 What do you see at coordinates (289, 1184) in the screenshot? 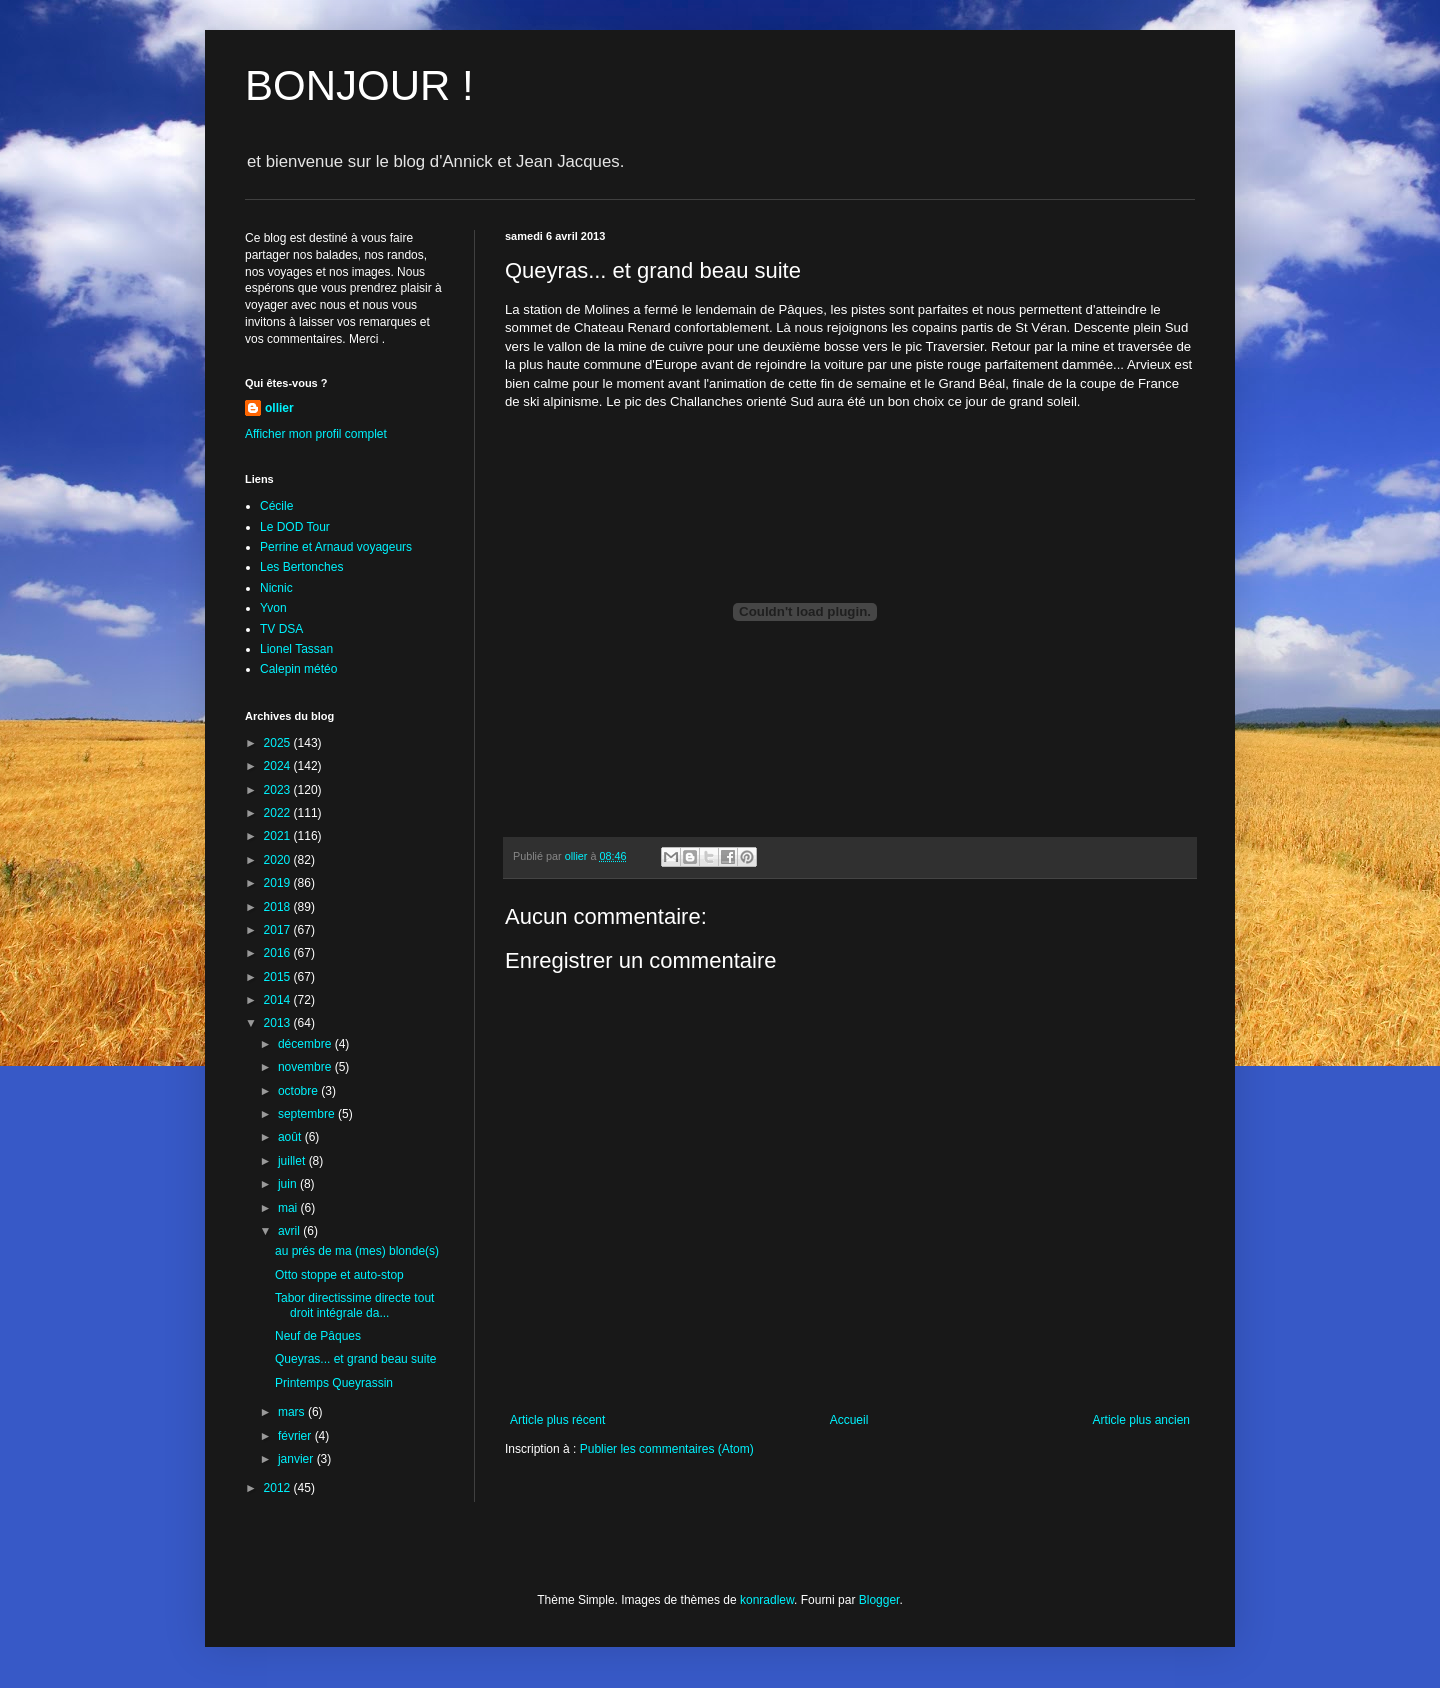
I see `juin` at bounding box center [289, 1184].